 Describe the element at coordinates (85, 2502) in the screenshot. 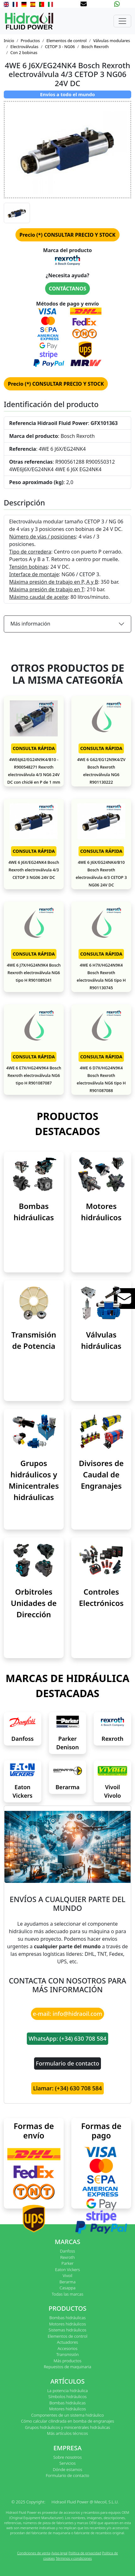

I see `Hidraoil Fluid Power @ Mecoil, S.L.U.` at that location.